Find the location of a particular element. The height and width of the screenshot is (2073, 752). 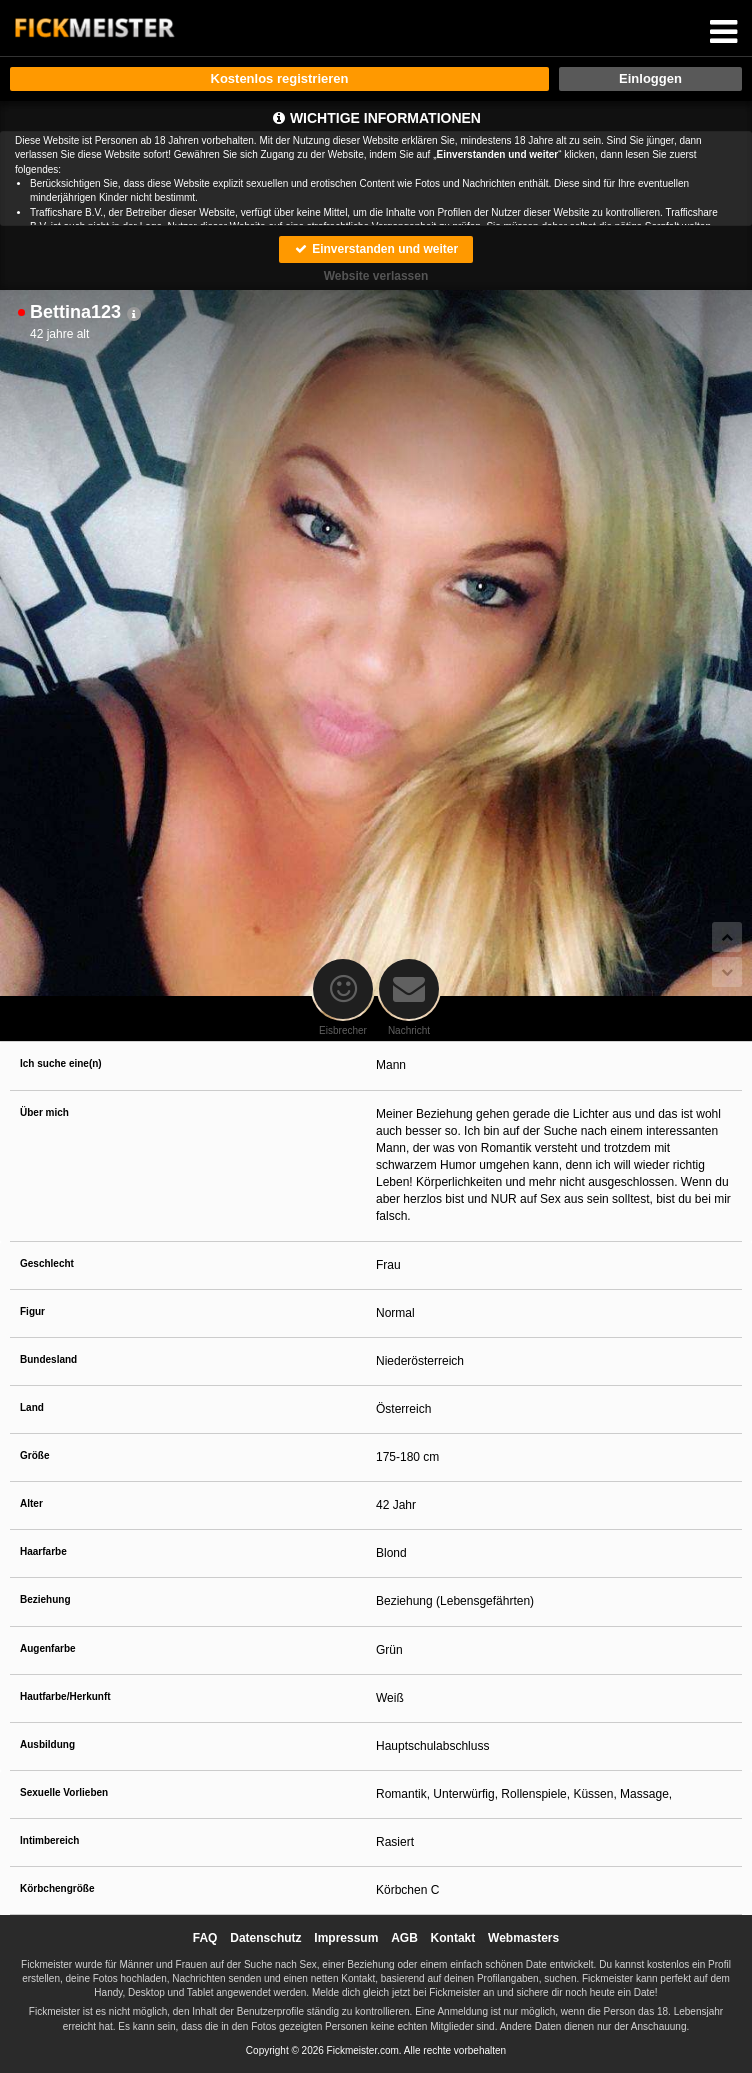

Impressum is located at coordinates (346, 1938).